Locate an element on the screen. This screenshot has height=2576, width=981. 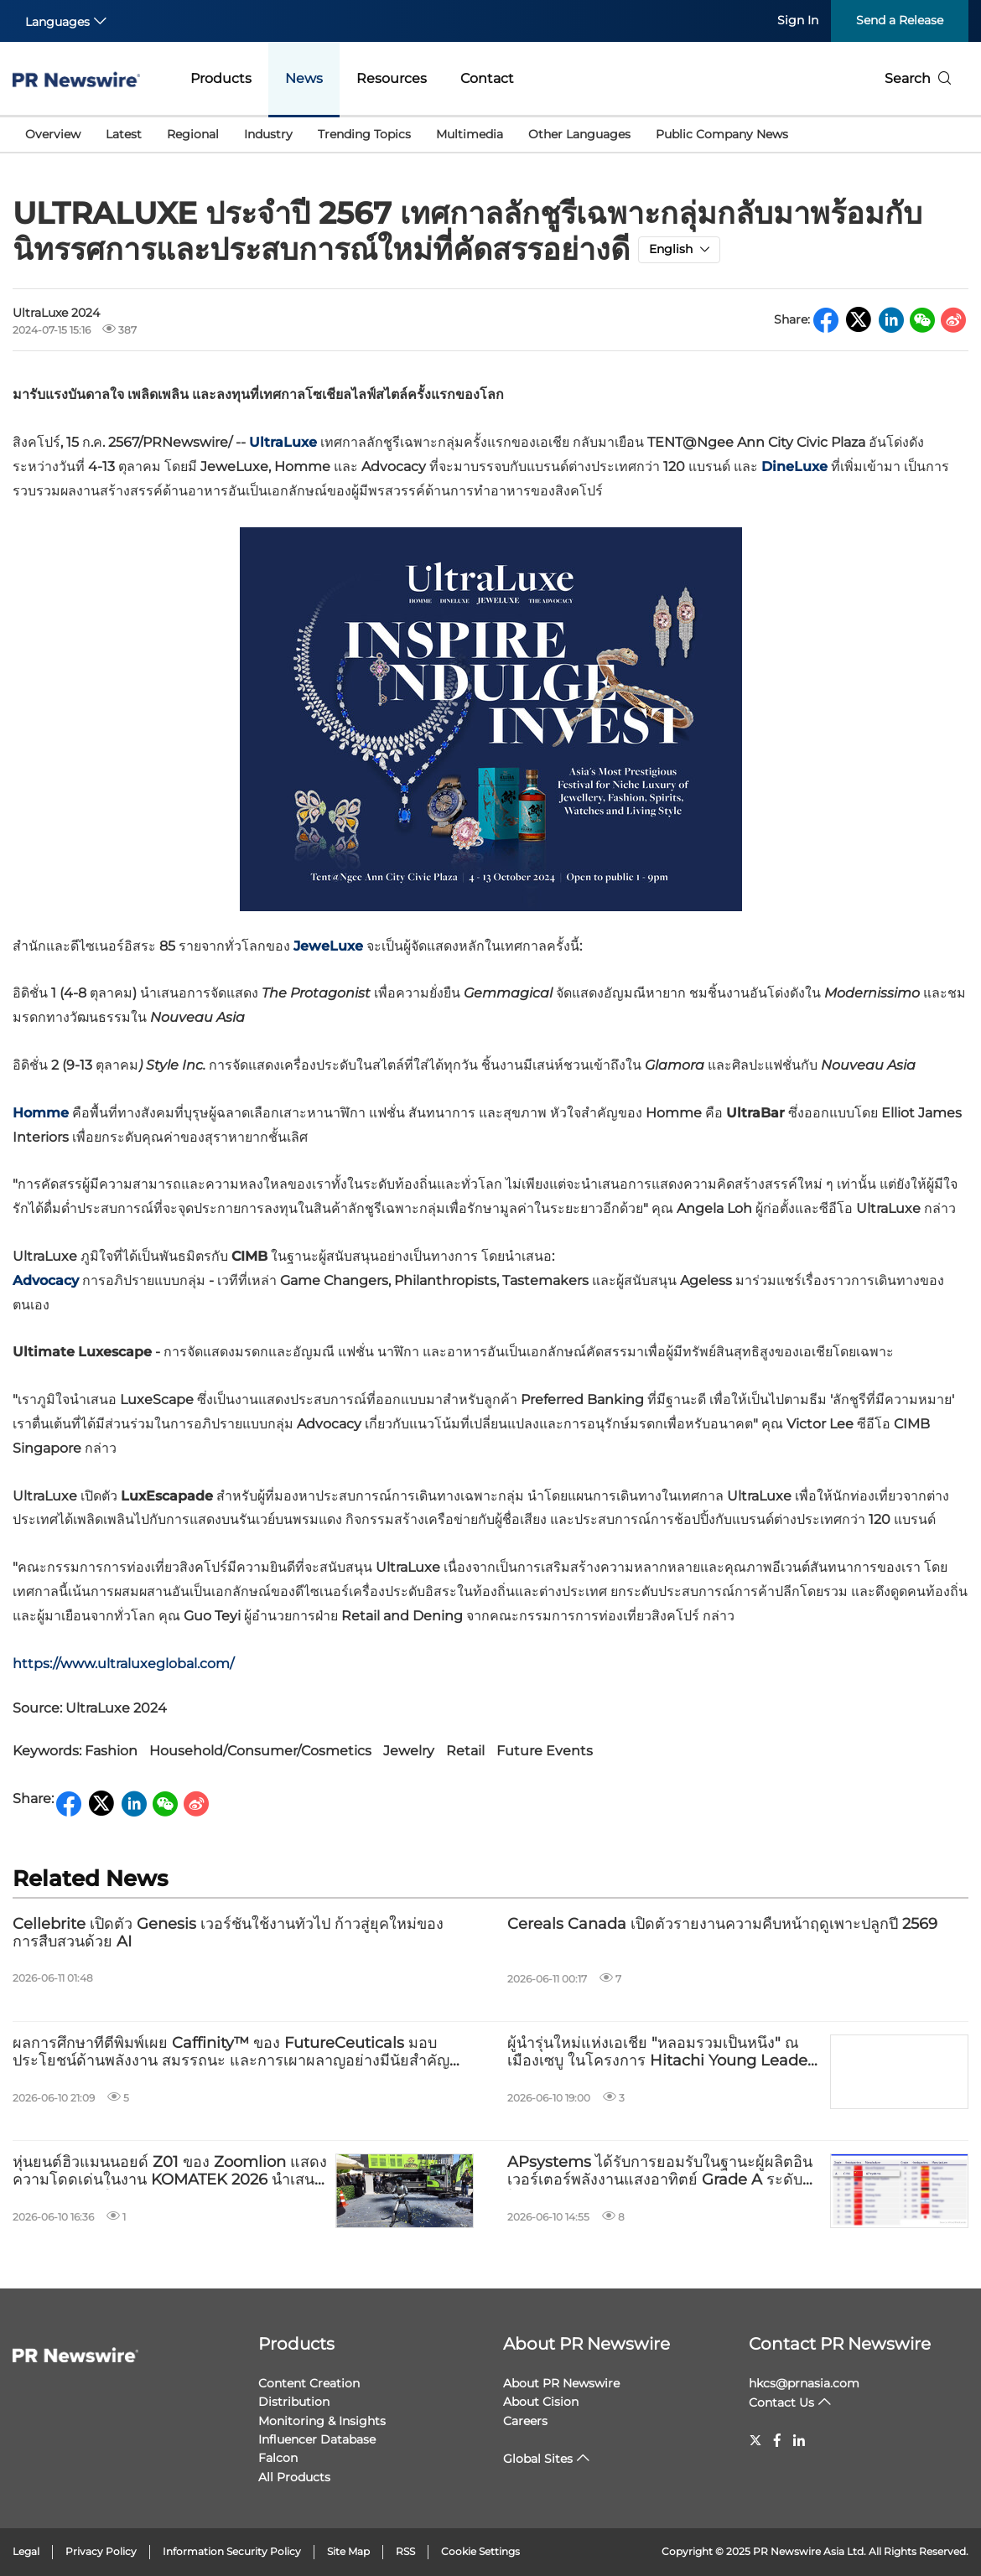
https://www.ultraluxeglobal.com/ is located at coordinates (123, 1664).